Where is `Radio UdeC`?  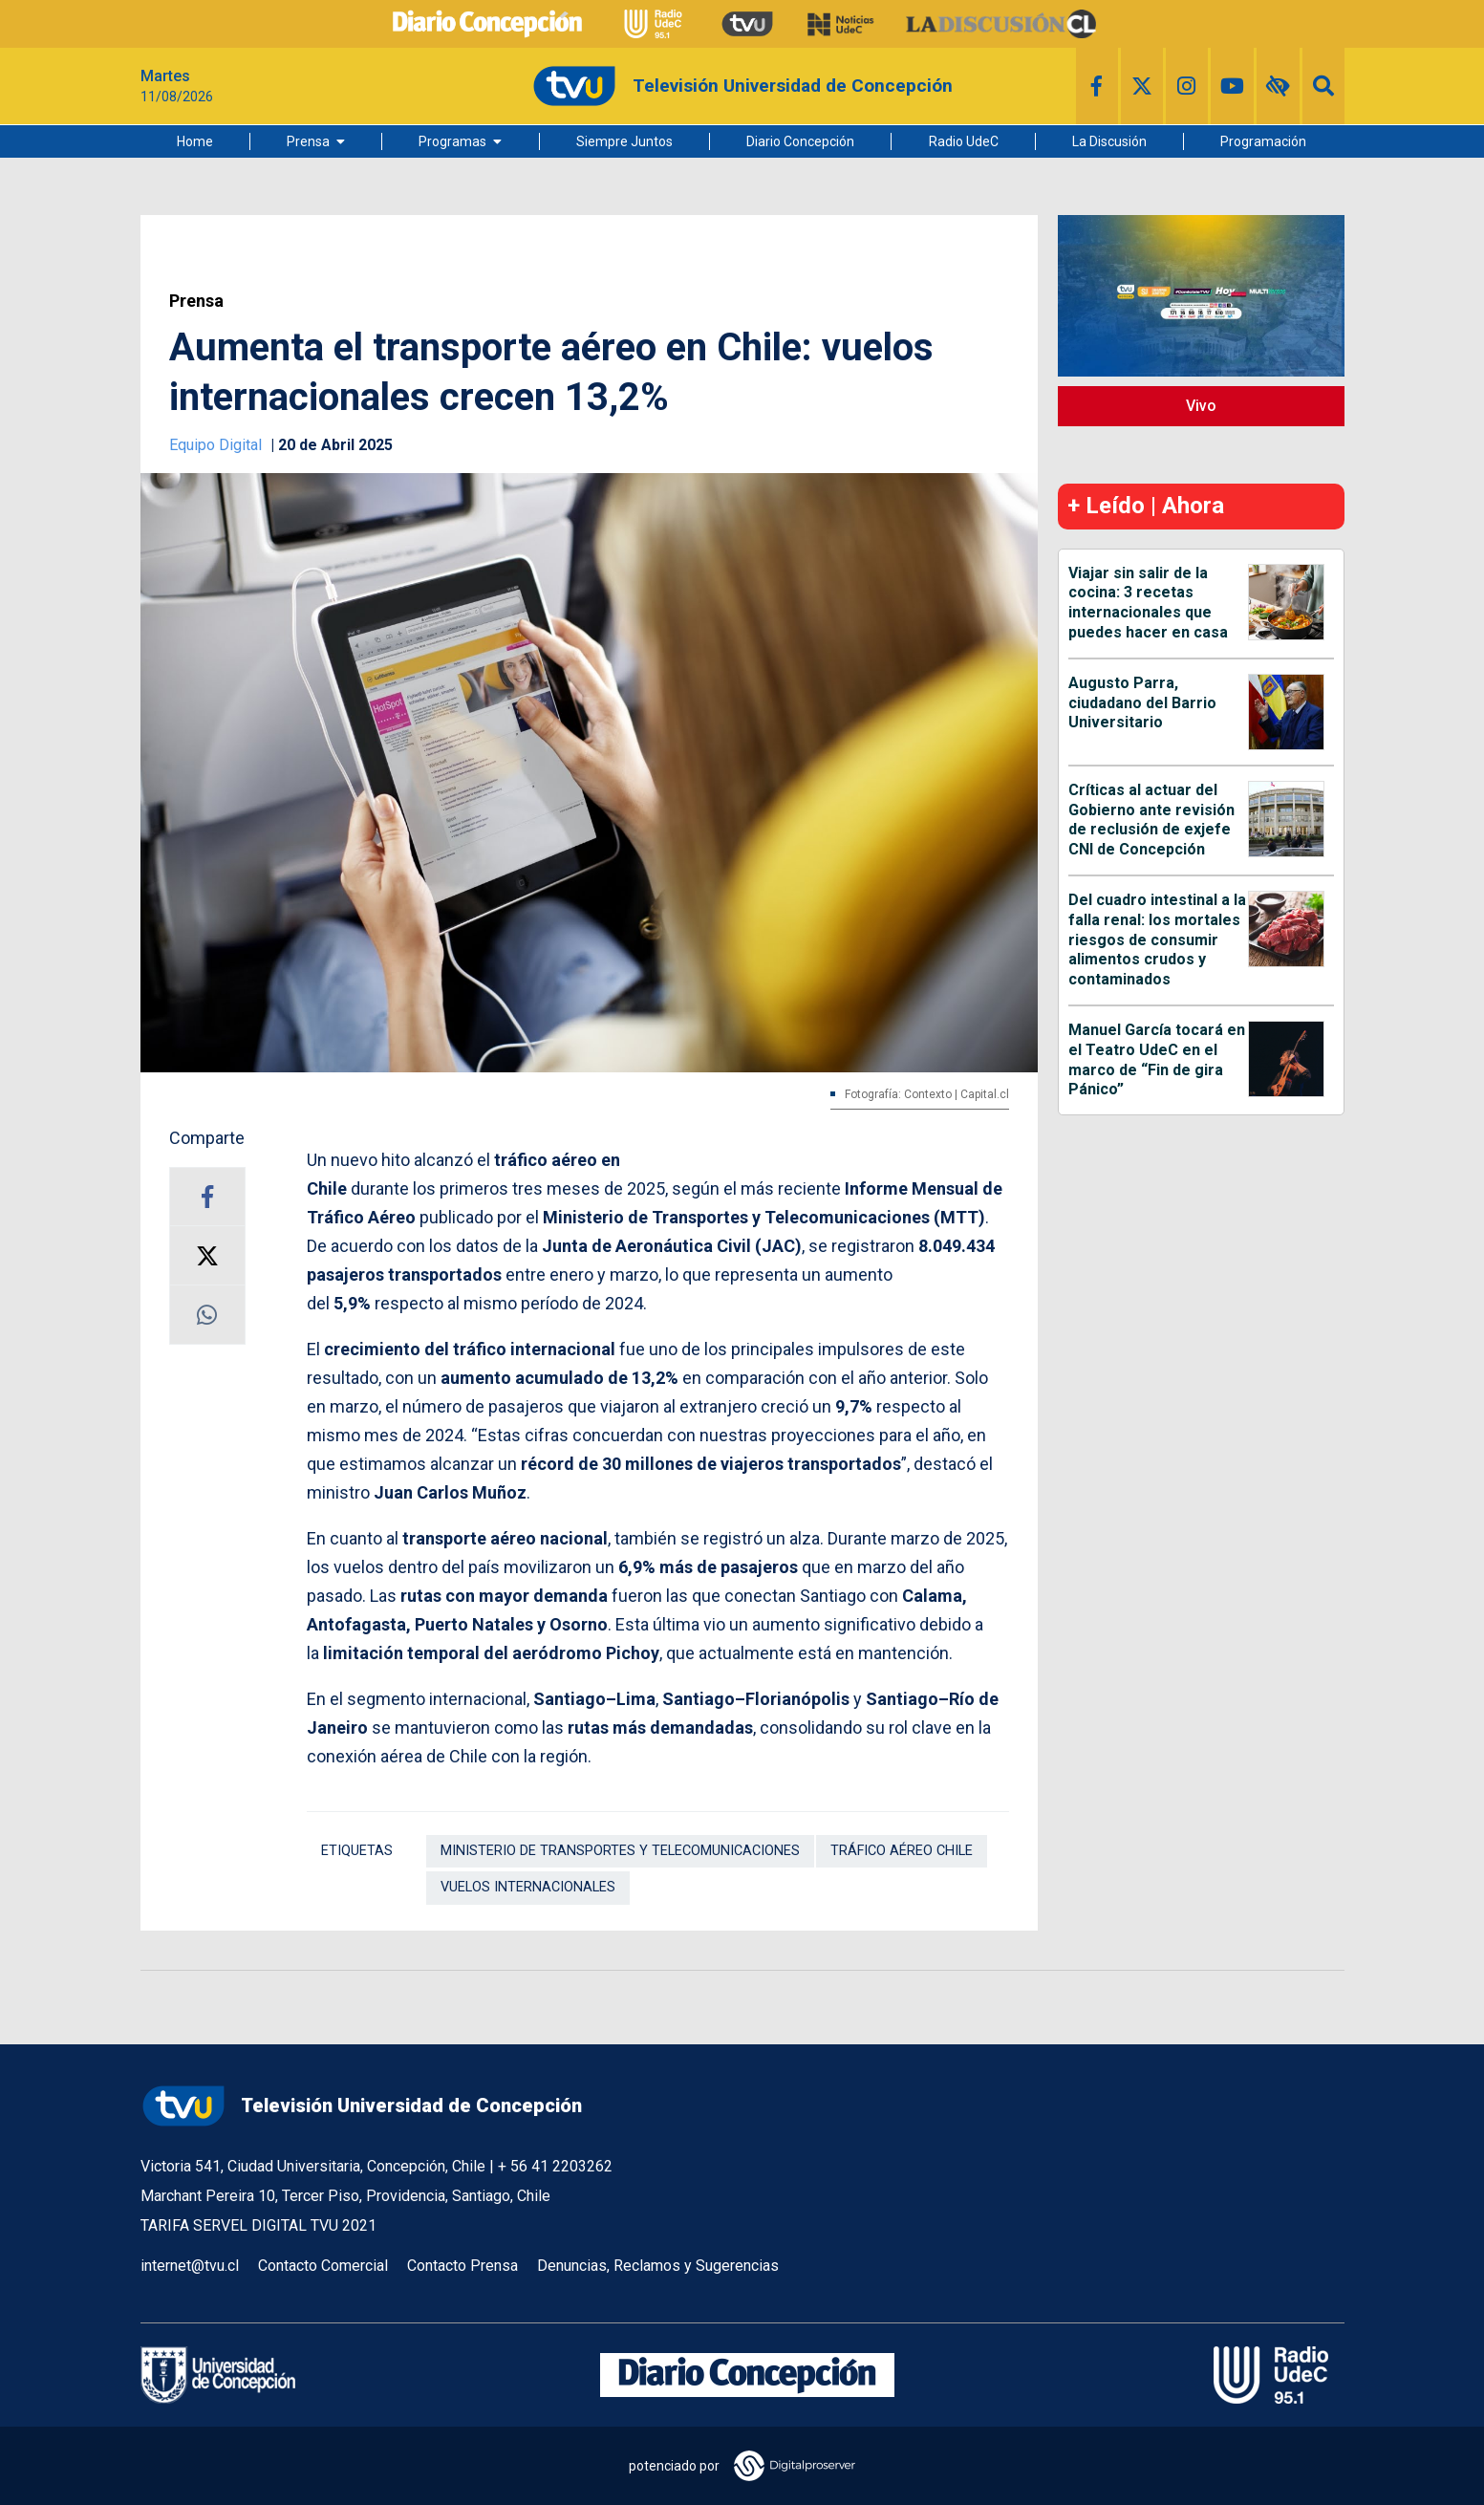 Radio UdeC is located at coordinates (964, 141).